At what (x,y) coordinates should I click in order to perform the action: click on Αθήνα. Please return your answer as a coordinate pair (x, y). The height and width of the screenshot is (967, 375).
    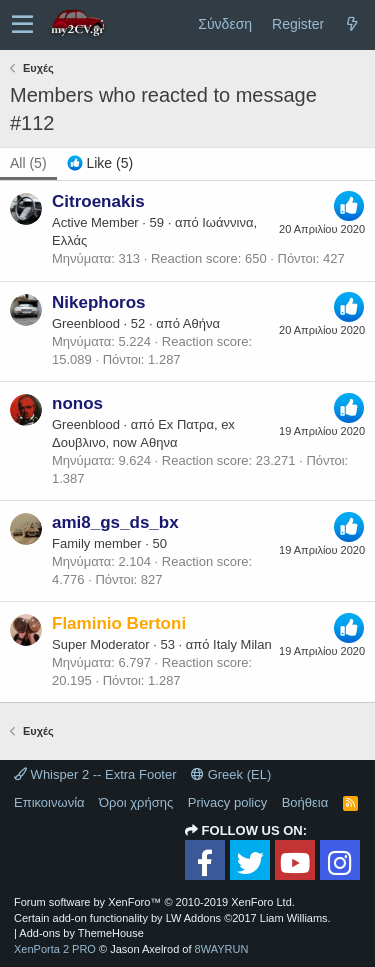
    Looking at the image, I should click on (201, 323).